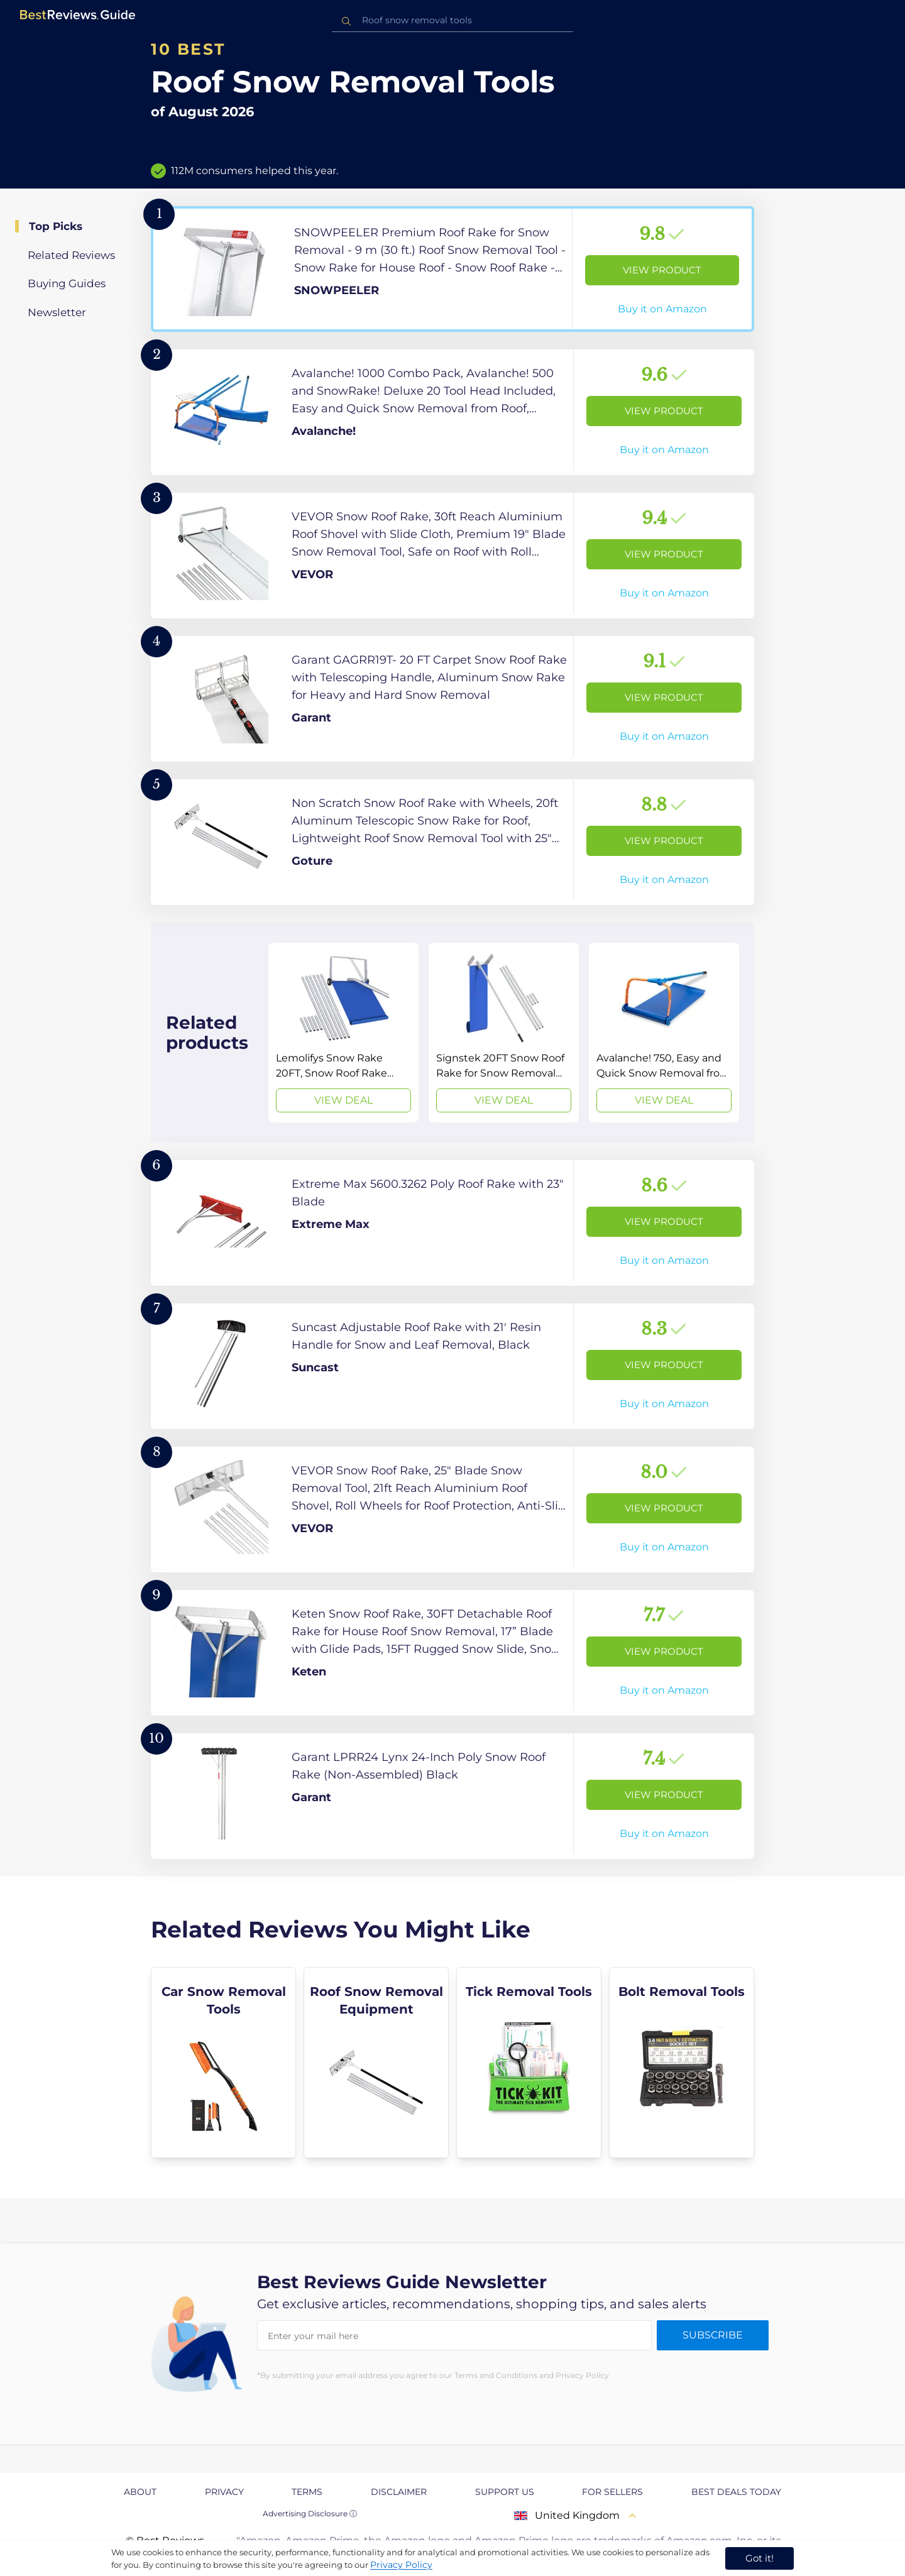  I want to click on Privacy [explore Privacy page], so click(224, 2491).